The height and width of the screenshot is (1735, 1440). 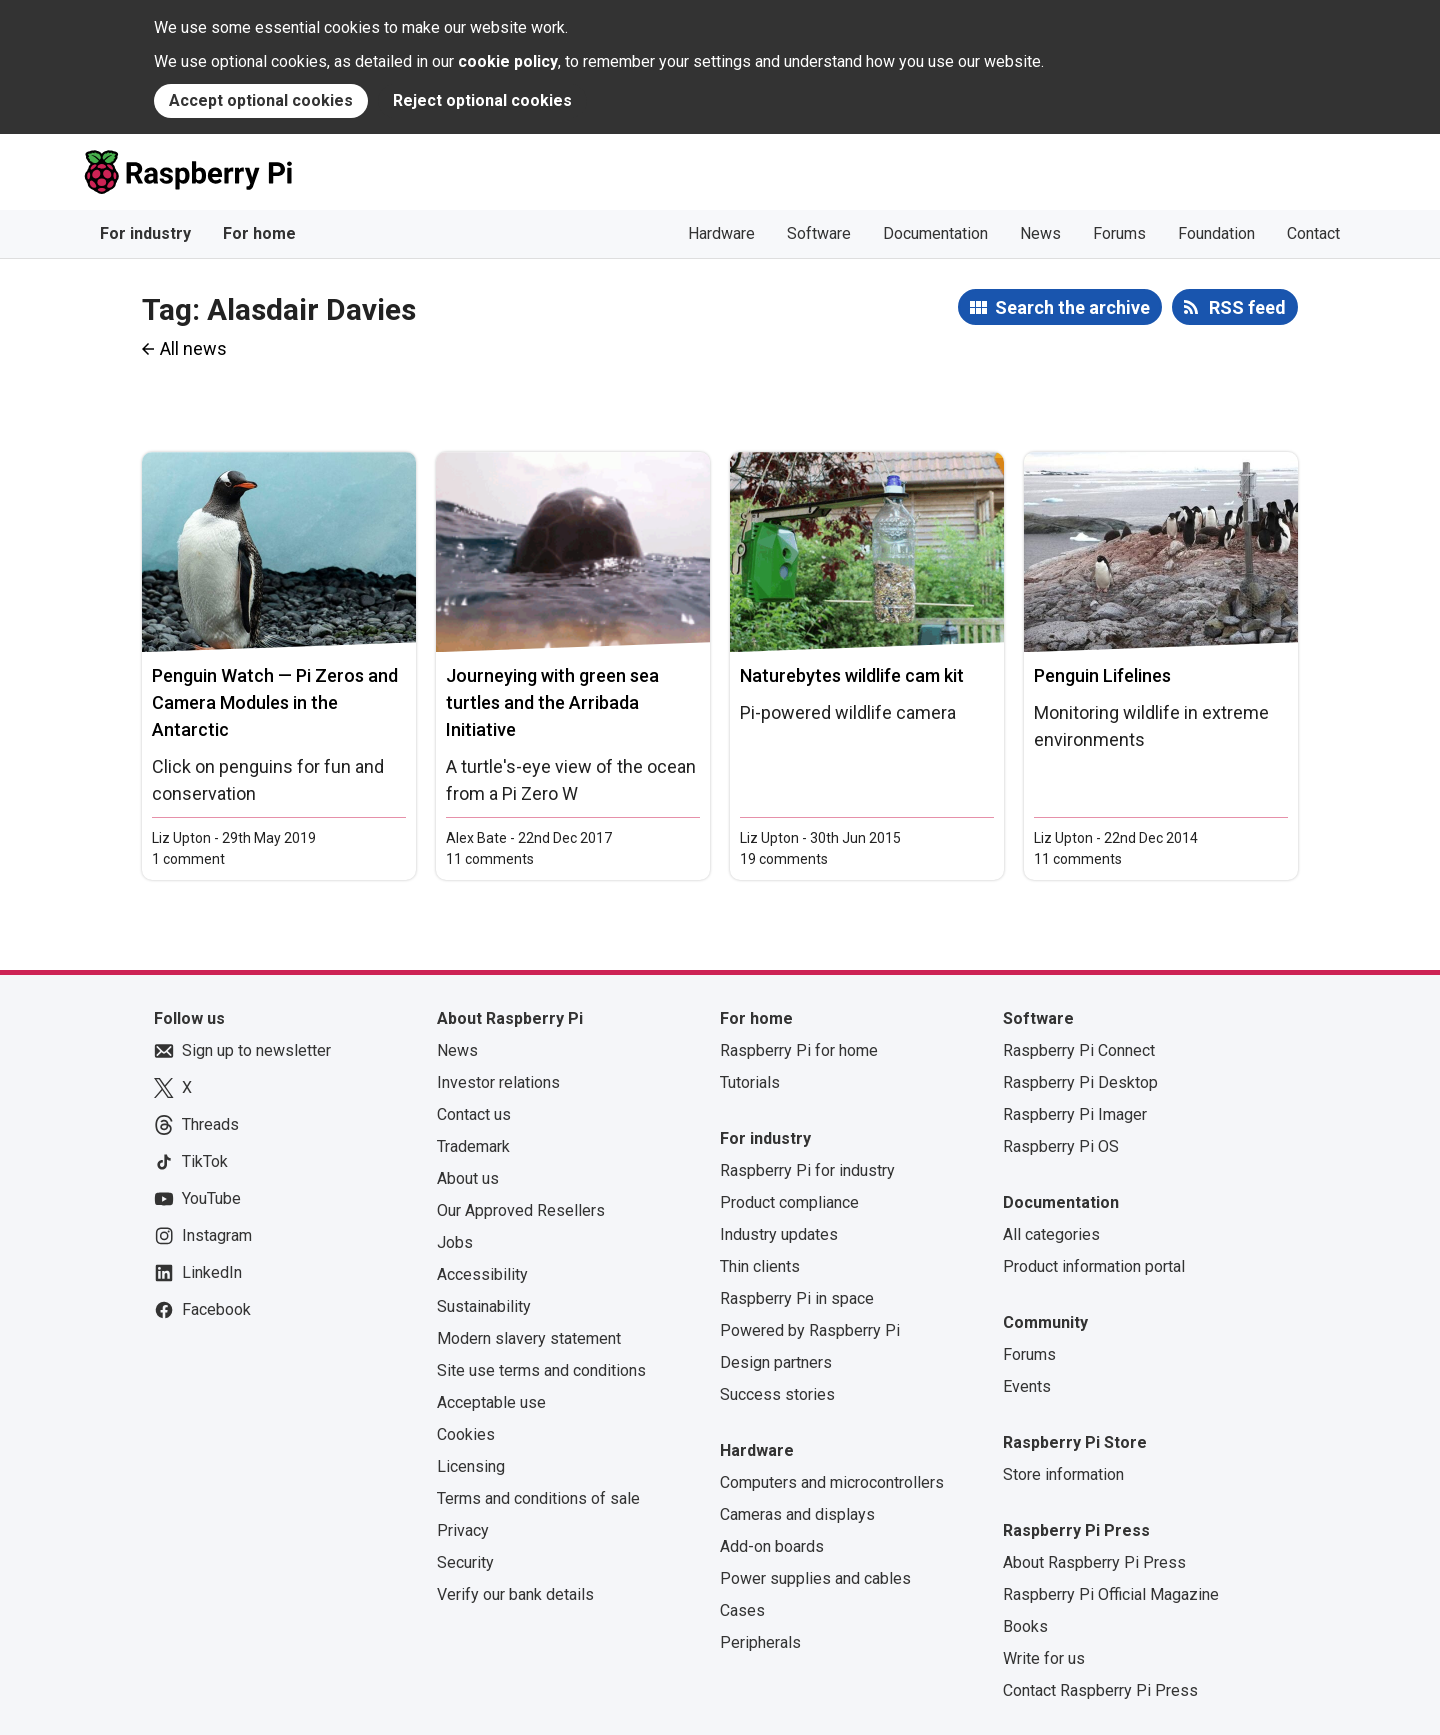 I want to click on 1 comment, so click(x=188, y=859).